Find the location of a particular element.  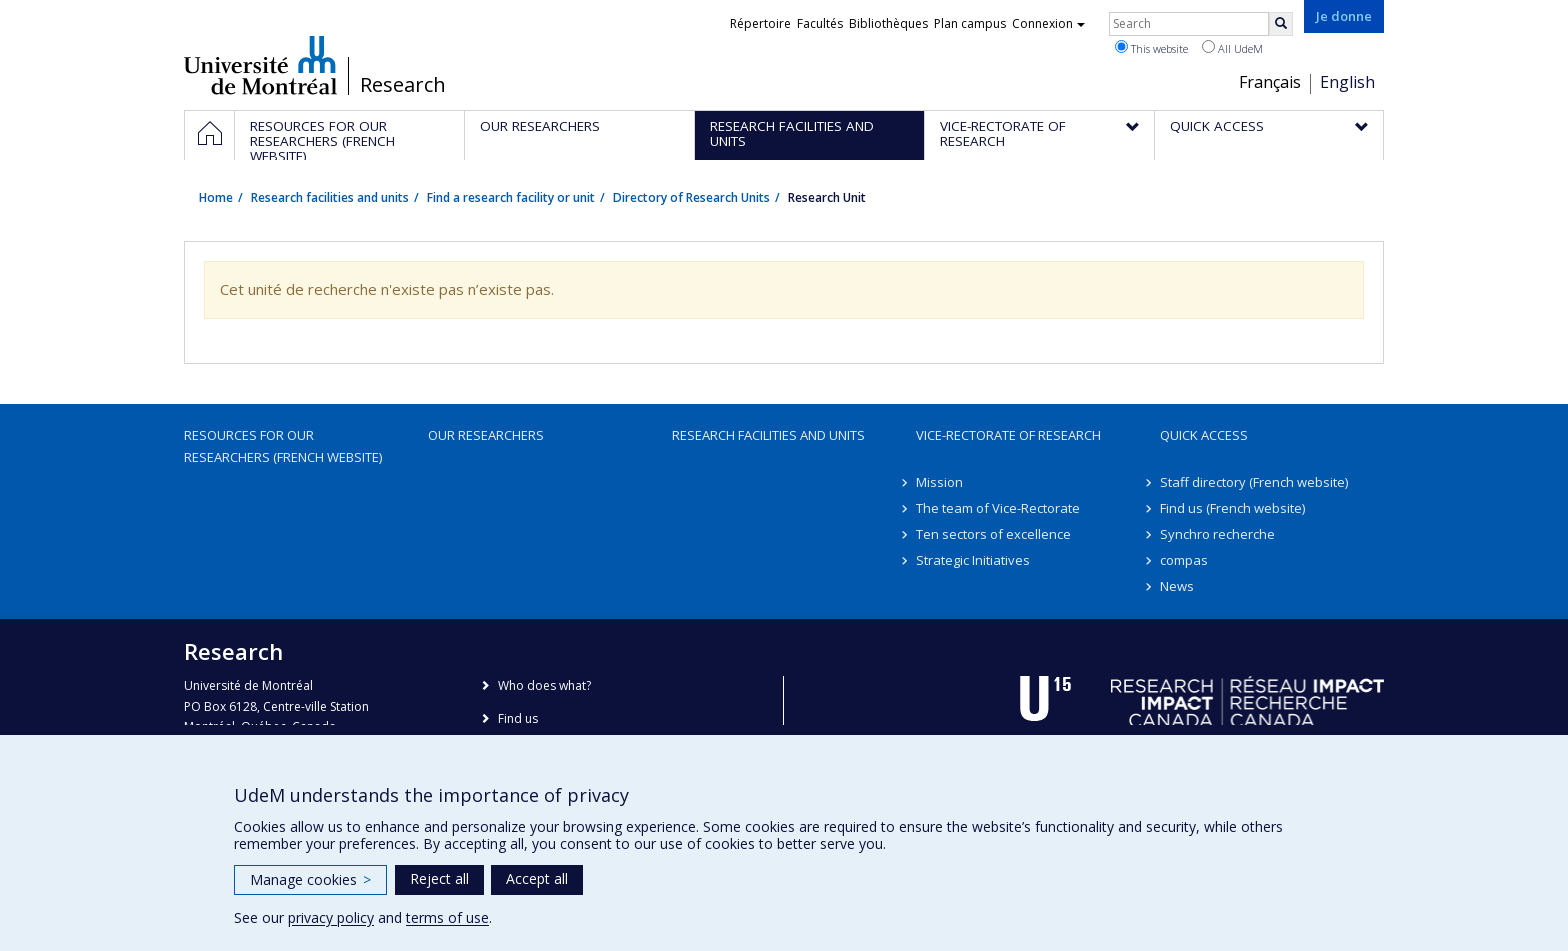

Quick access is located at coordinates (1204, 435).